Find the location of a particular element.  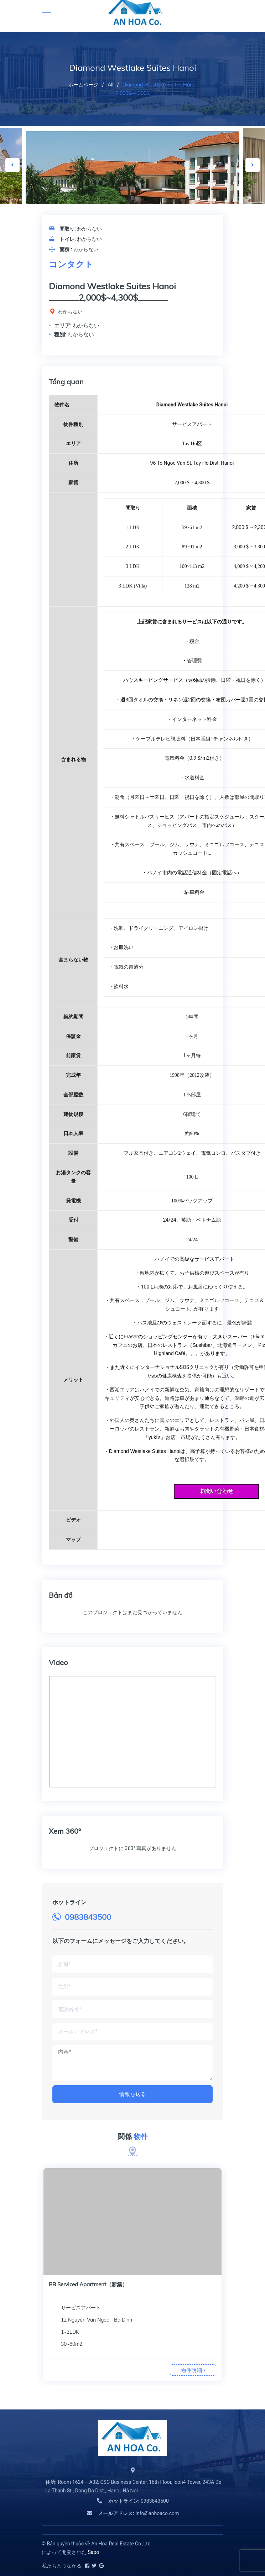

[option] is located at coordinates (132, 199).